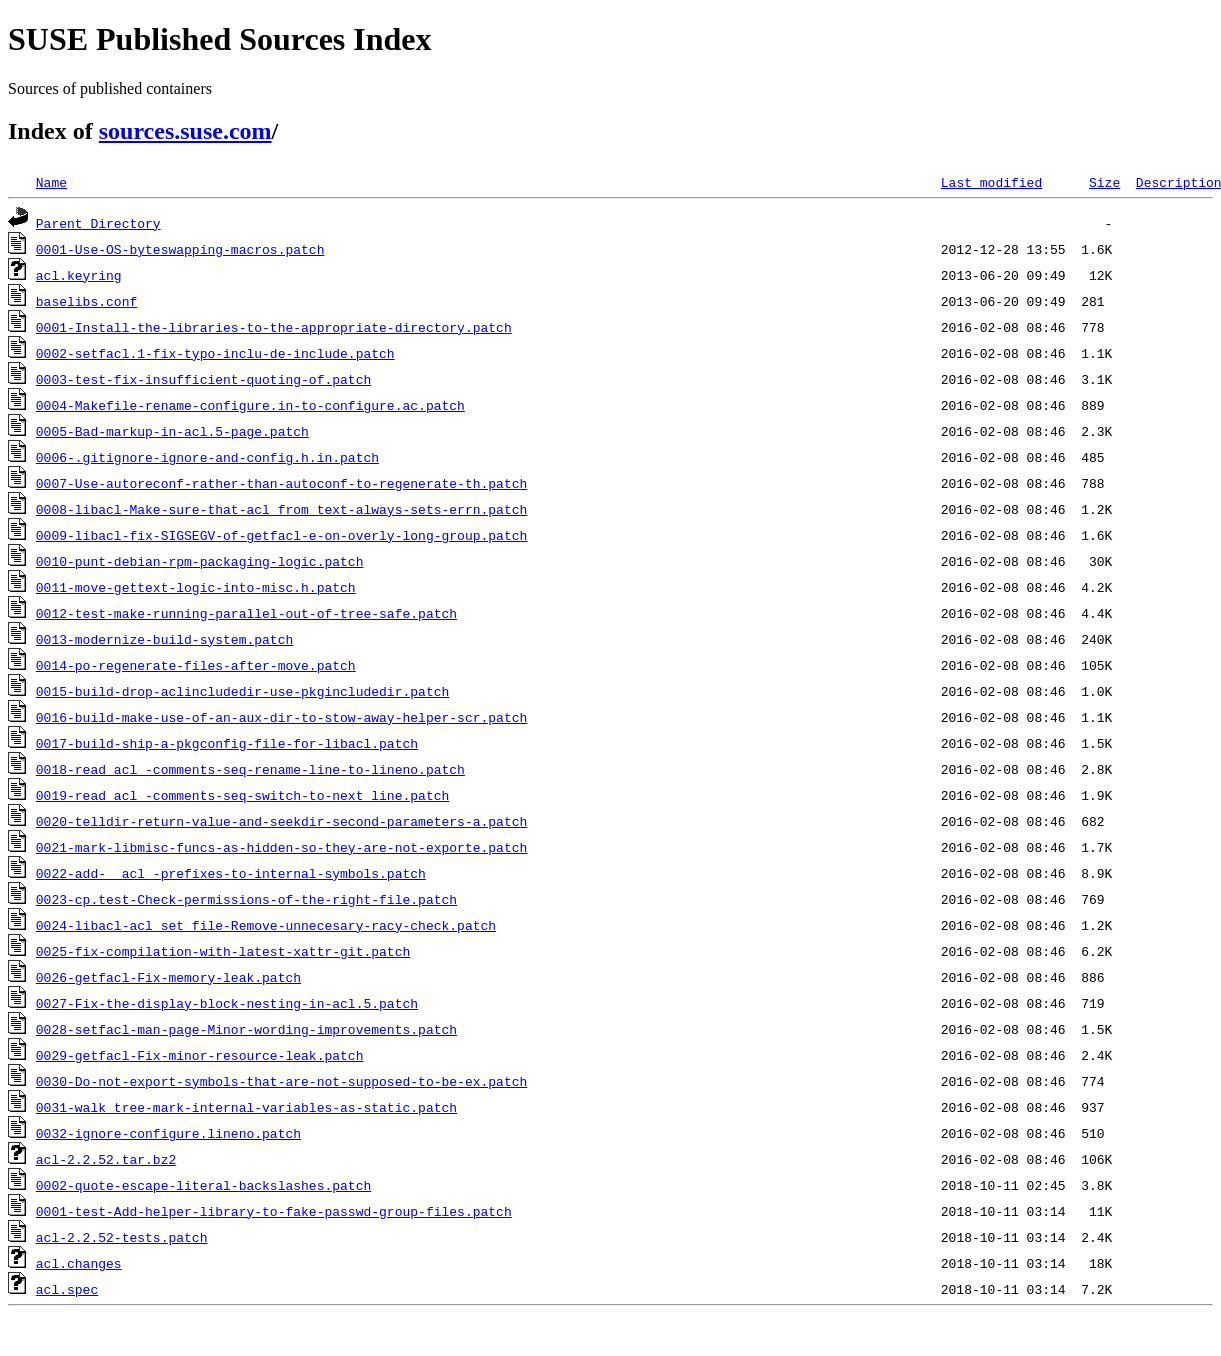 The image size is (1221, 1356). I want to click on 0032-ignore-configure.lineno.patch, so click(168, 1133).